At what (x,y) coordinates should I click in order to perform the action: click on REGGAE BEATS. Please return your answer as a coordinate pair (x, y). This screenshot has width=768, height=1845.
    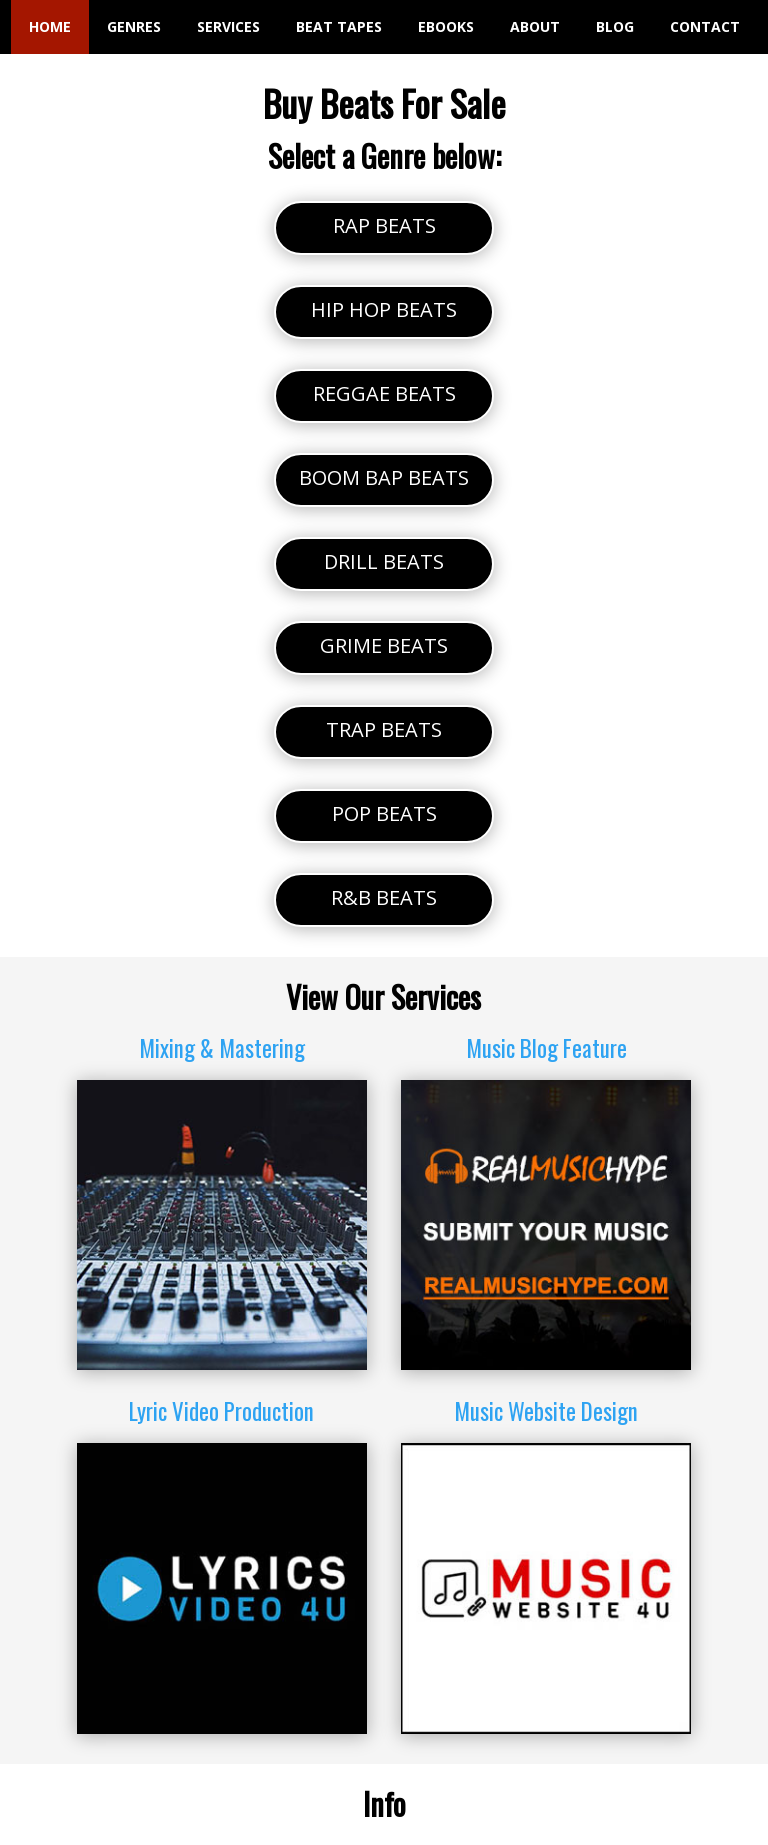
    Looking at the image, I should click on (384, 393).